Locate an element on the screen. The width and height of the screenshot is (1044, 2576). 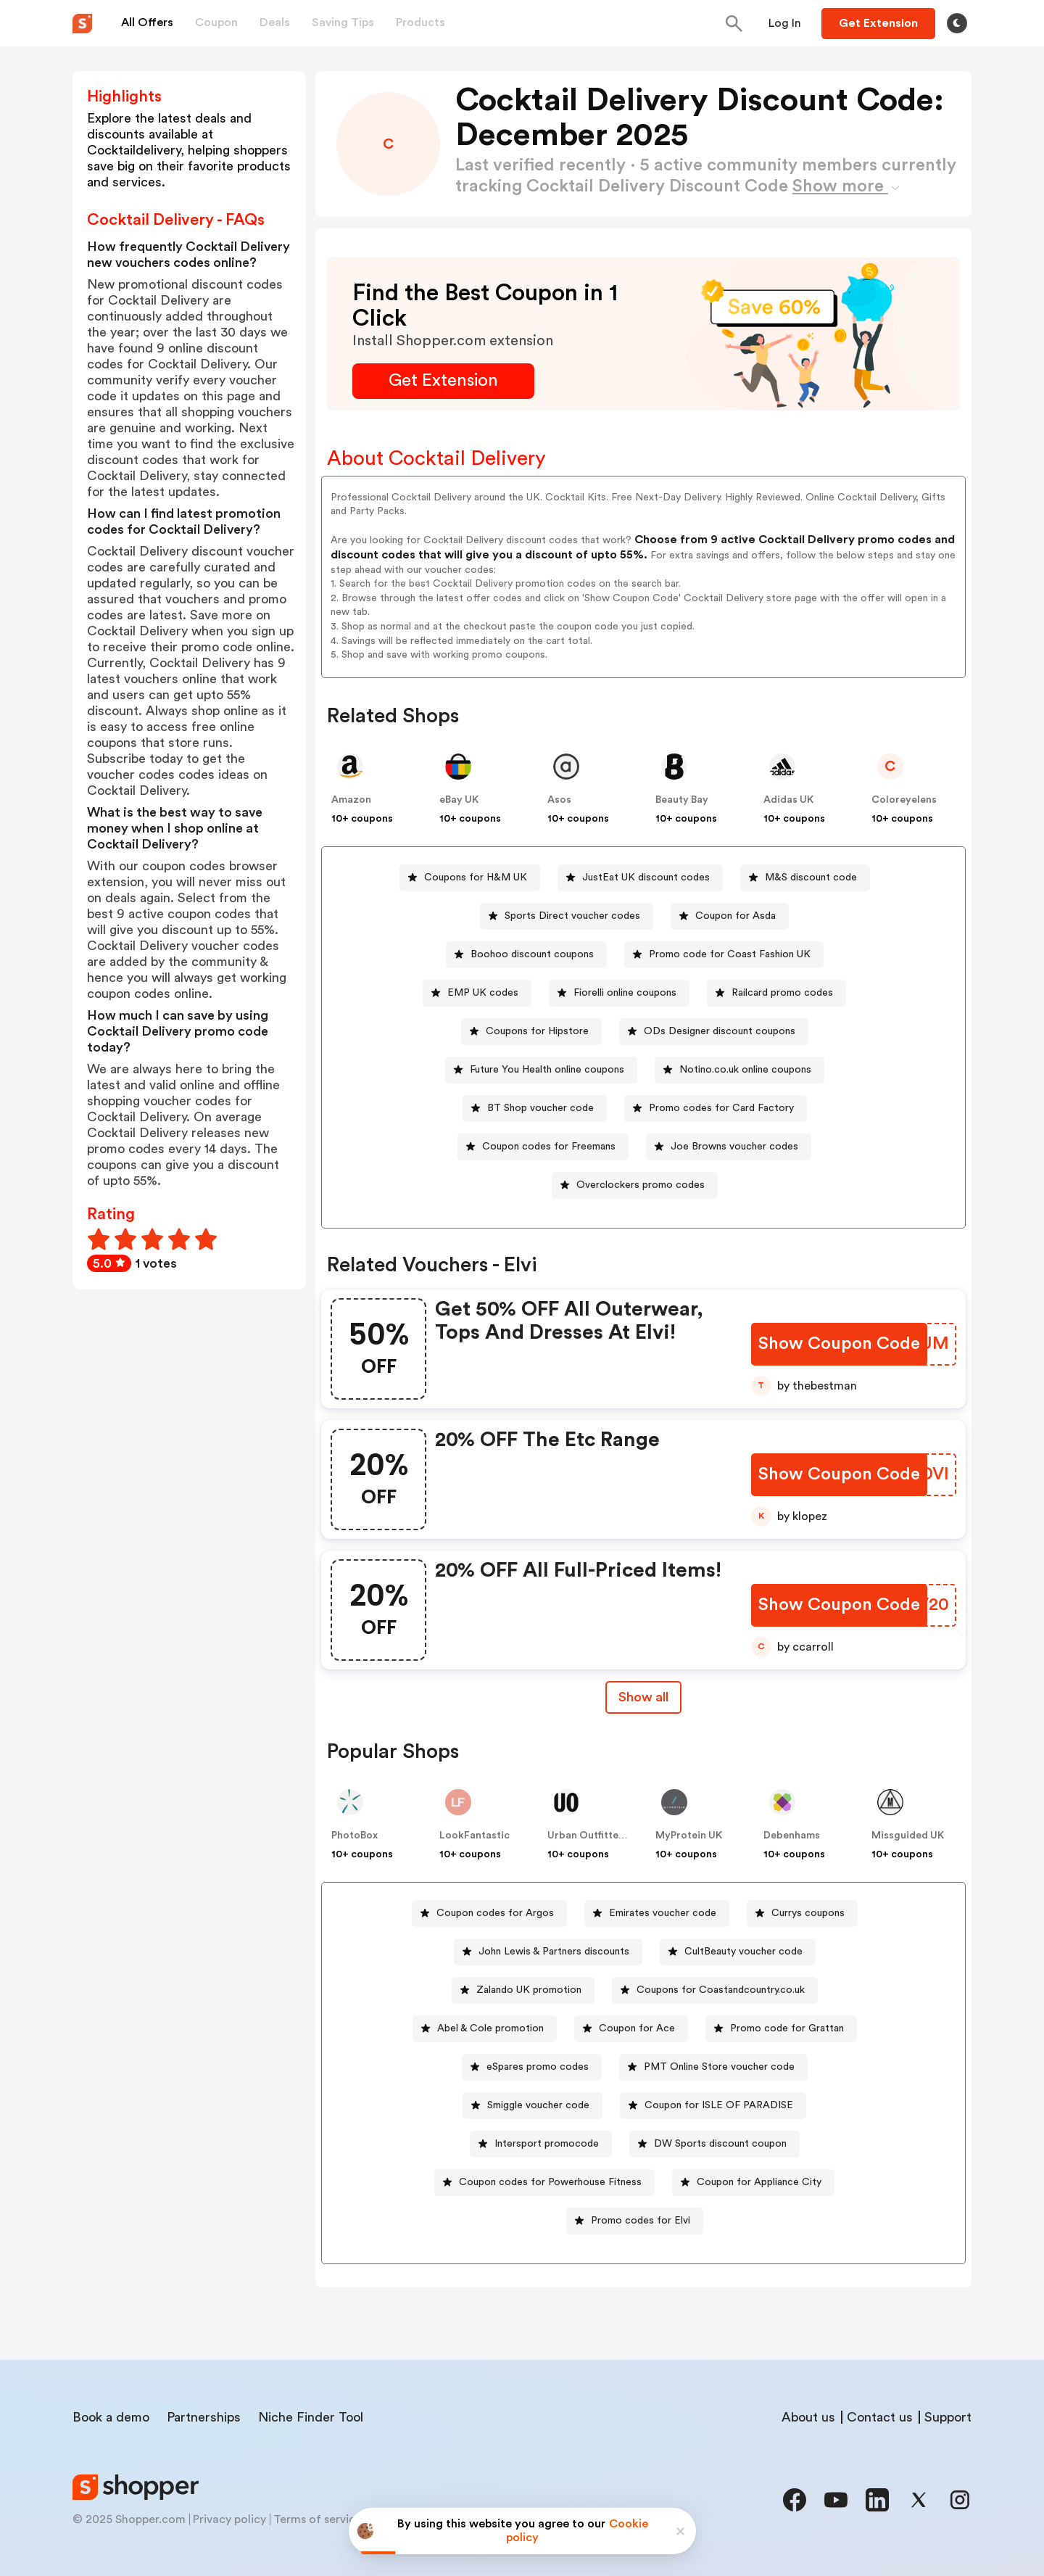
[John Lewis & Partners discounts Button] is located at coordinates (548, 1952).